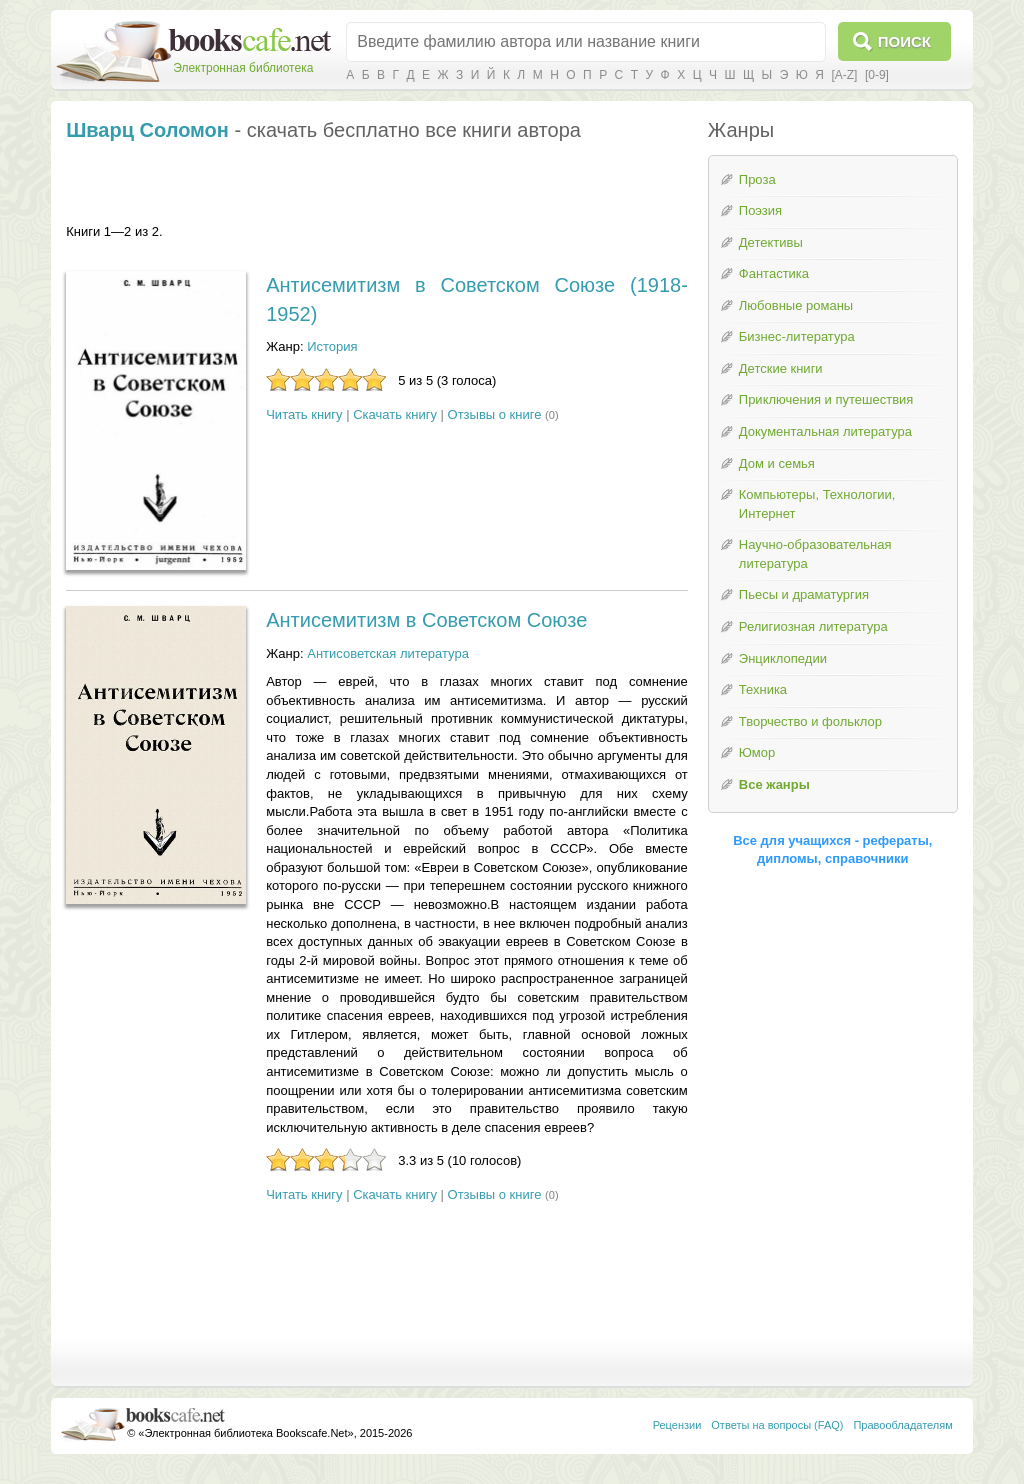 This screenshot has width=1024, height=1484. I want to click on [0-9], so click(877, 75).